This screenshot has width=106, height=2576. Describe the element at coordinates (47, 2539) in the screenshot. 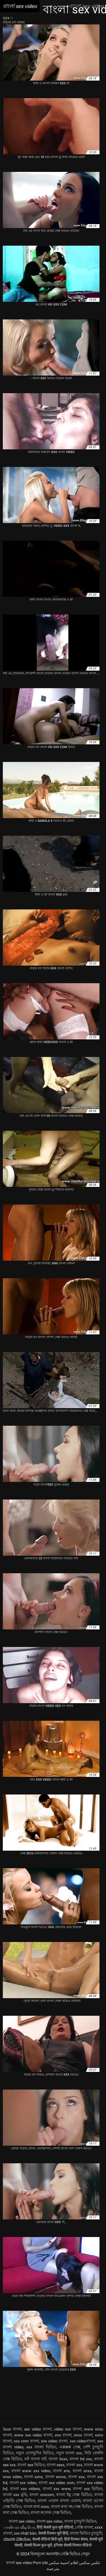

I see `सेक्सी वीडियो हिंदी मूवी` at that location.